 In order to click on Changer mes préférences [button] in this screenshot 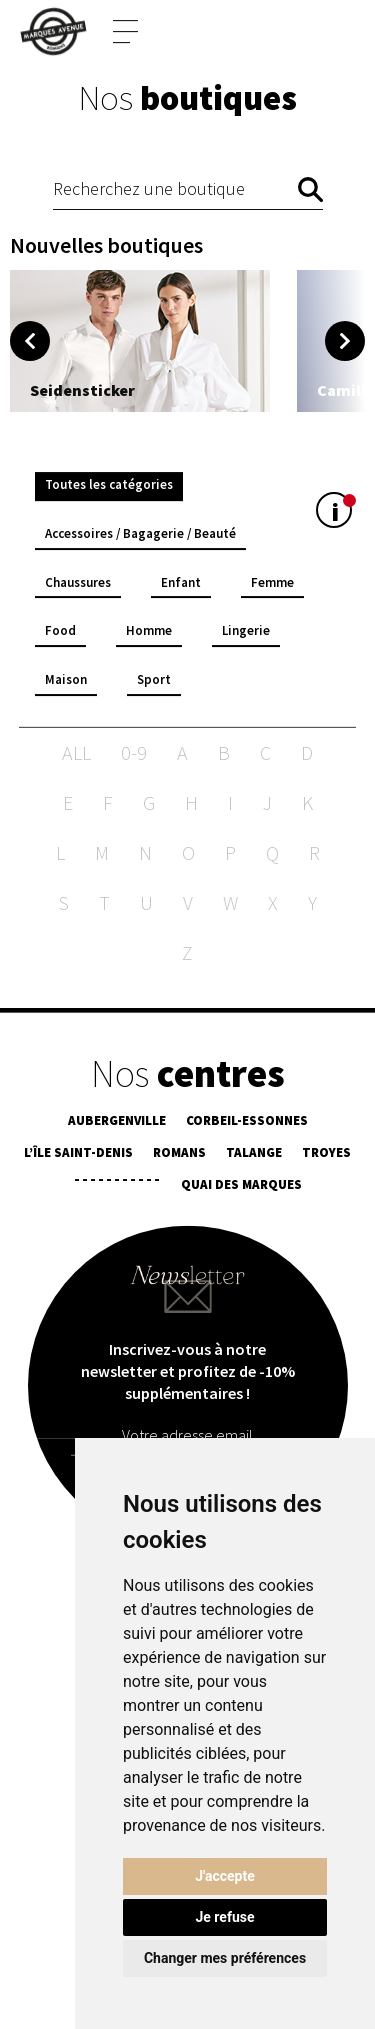, I will do `click(225, 1958)`.